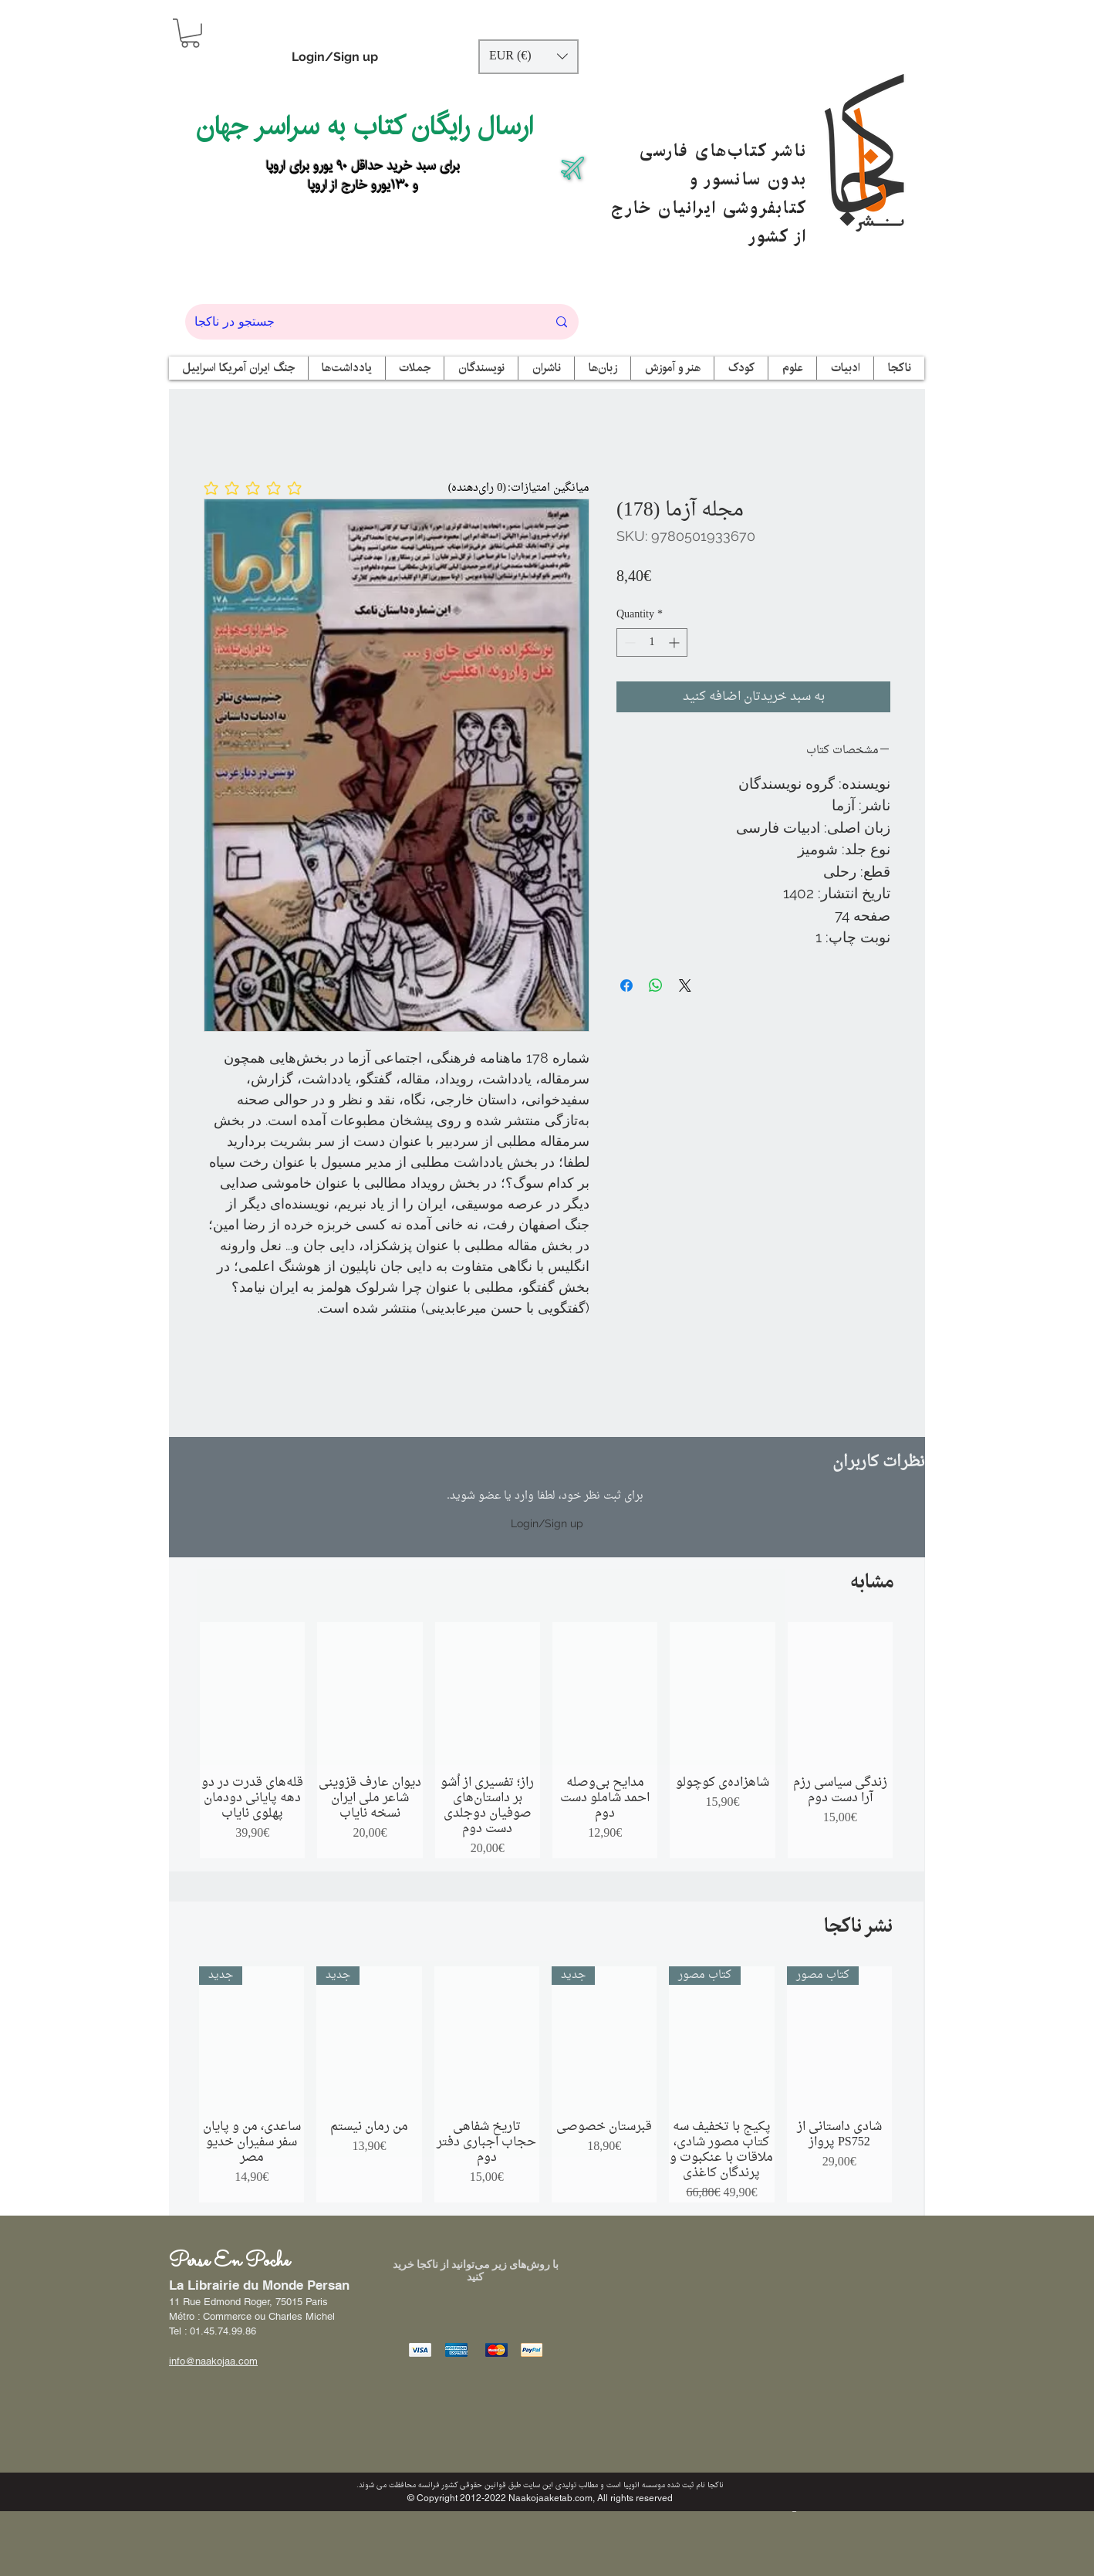 The width and height of the screenshot is (1094, 2576). I want to click on info@naakojaa.com, so click(213, 2361).